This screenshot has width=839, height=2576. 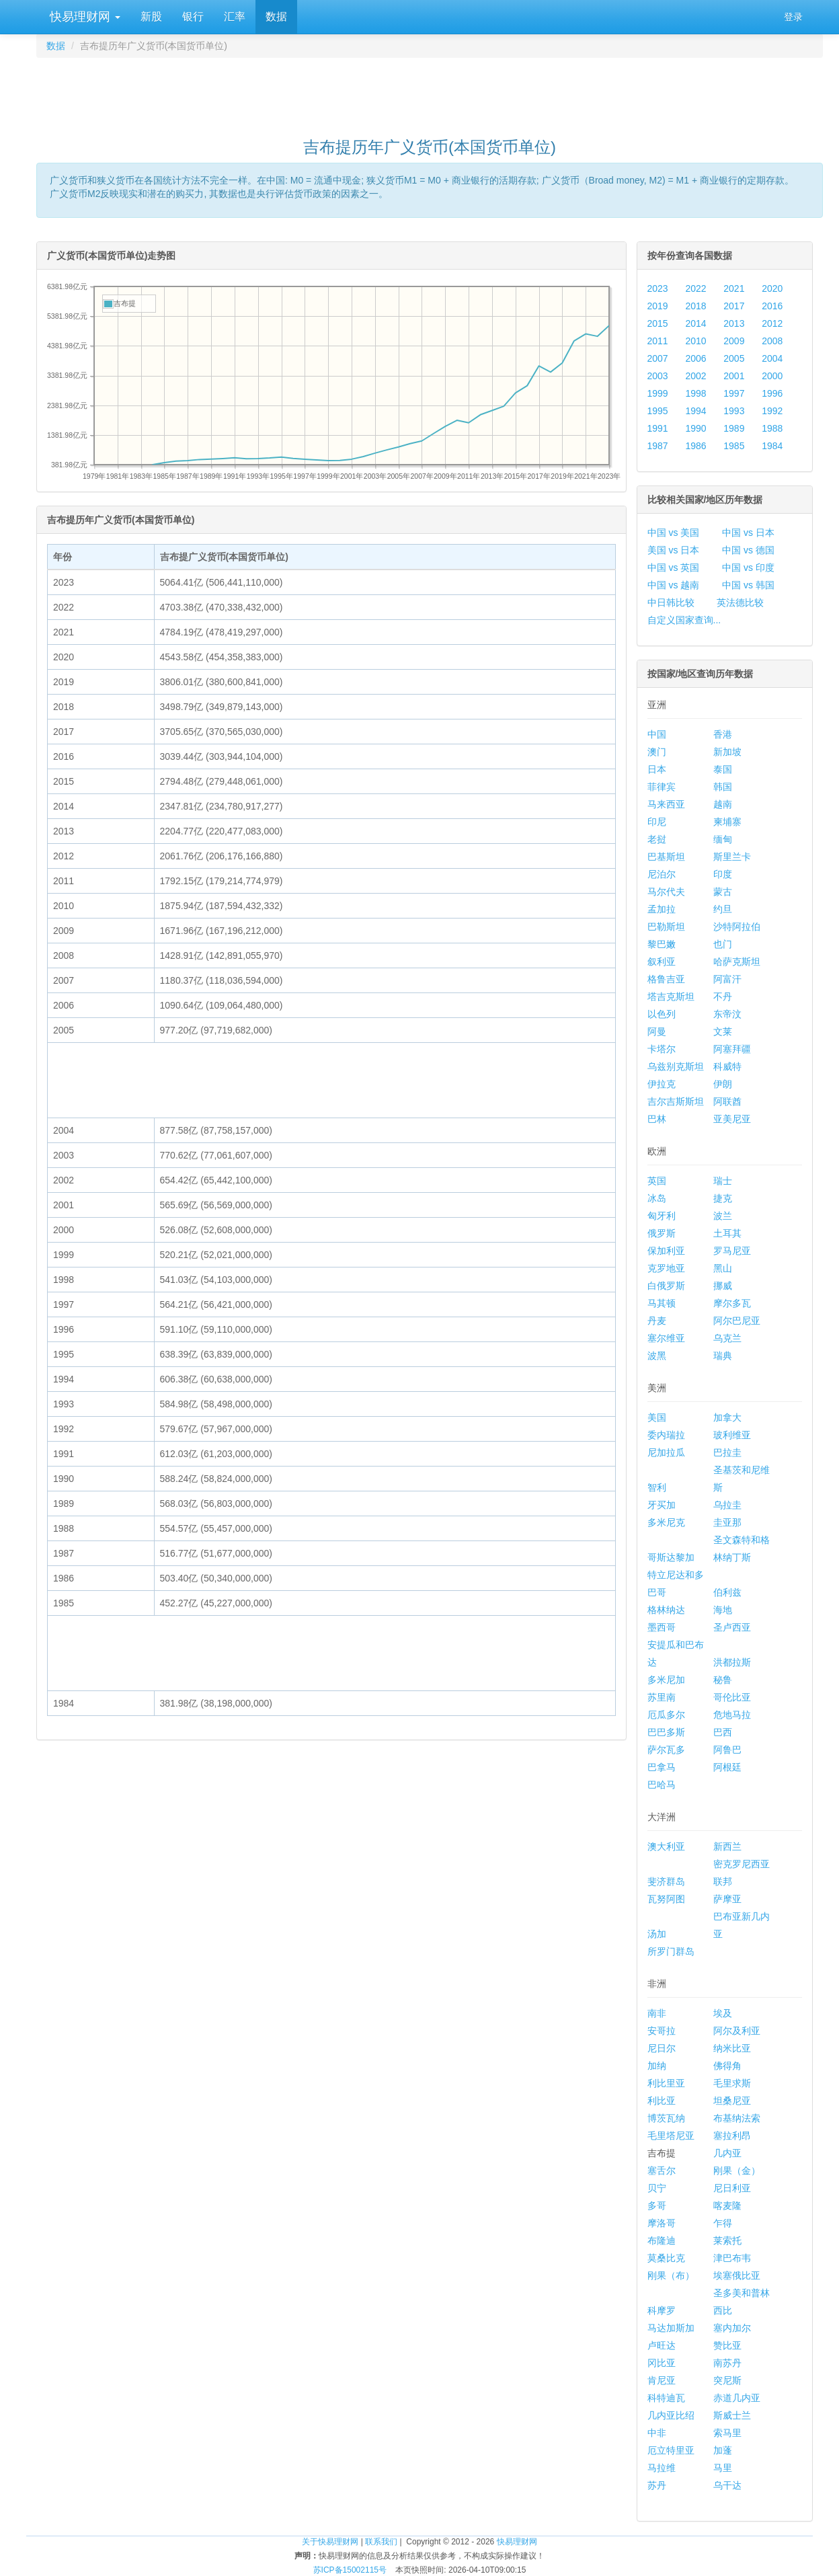 I want to click on 汇率, so click(x=234, y=16).